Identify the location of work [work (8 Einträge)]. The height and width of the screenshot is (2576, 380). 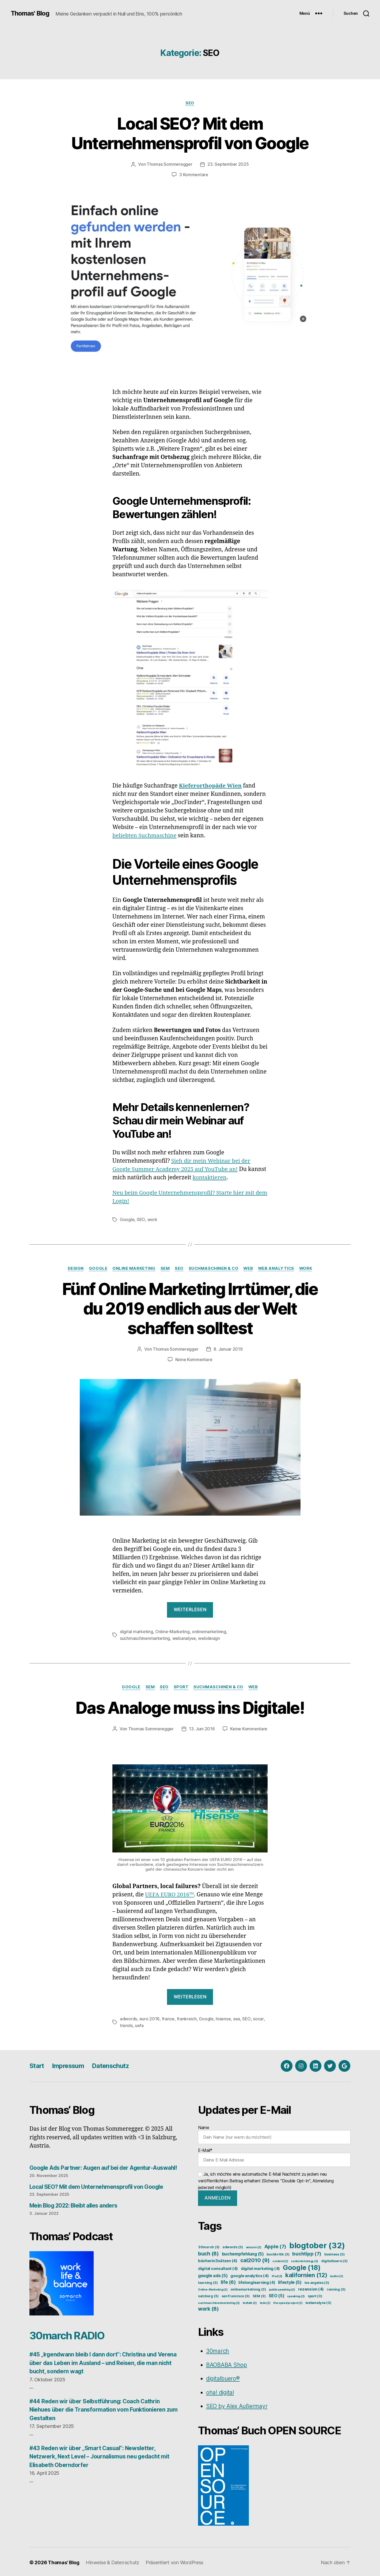
(208, 2307).